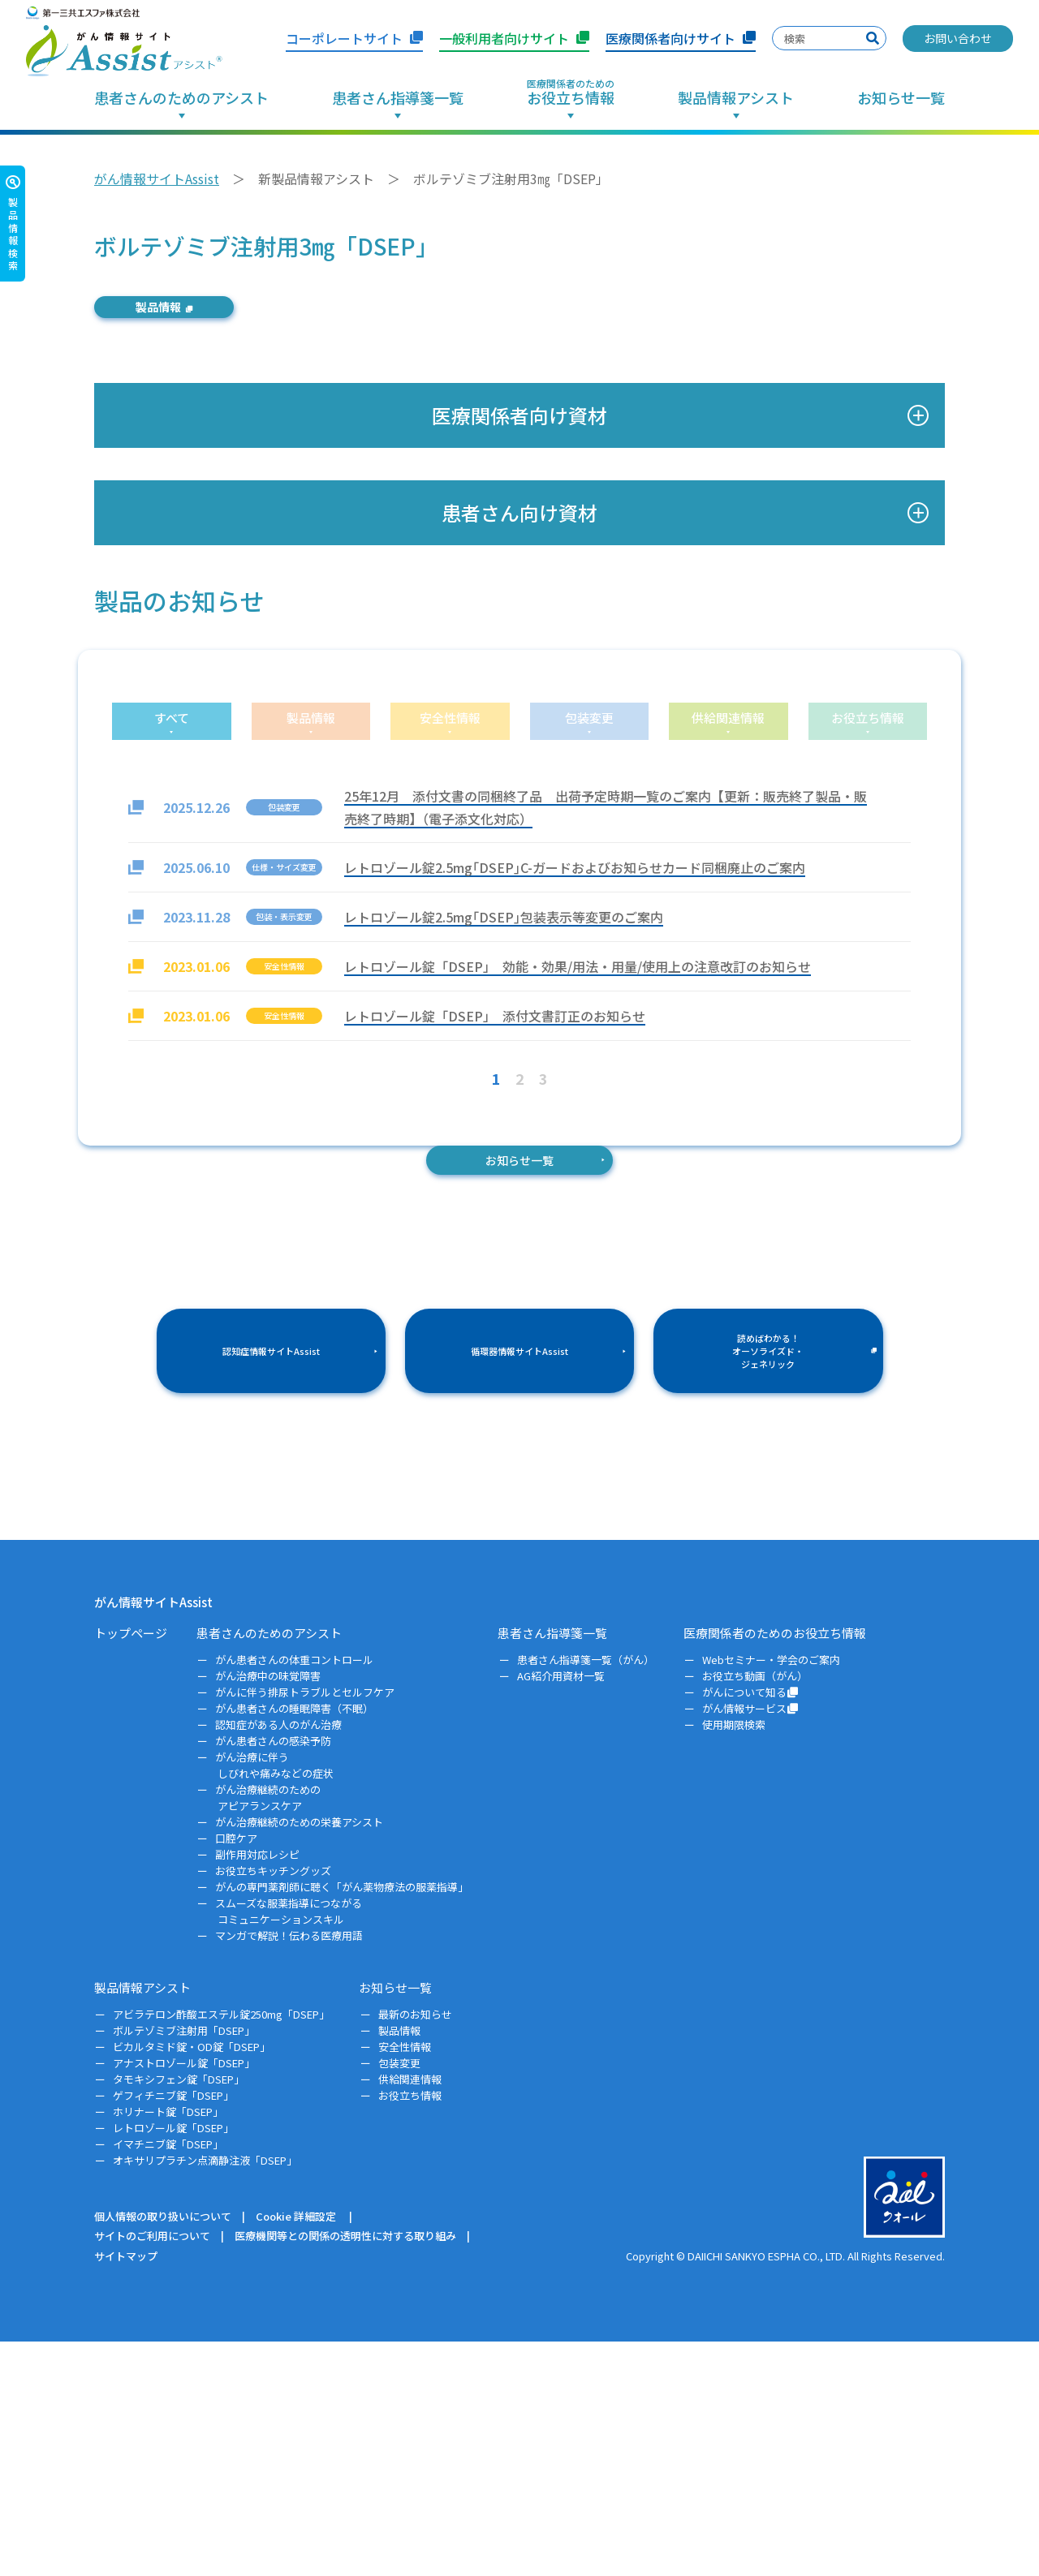 Image resolution: width=1039 pixels, height=2576 pixels. Describe the element at coordinates (274, 1976) in the screenshot. I see `がん患者さんの感染予防` at that location.